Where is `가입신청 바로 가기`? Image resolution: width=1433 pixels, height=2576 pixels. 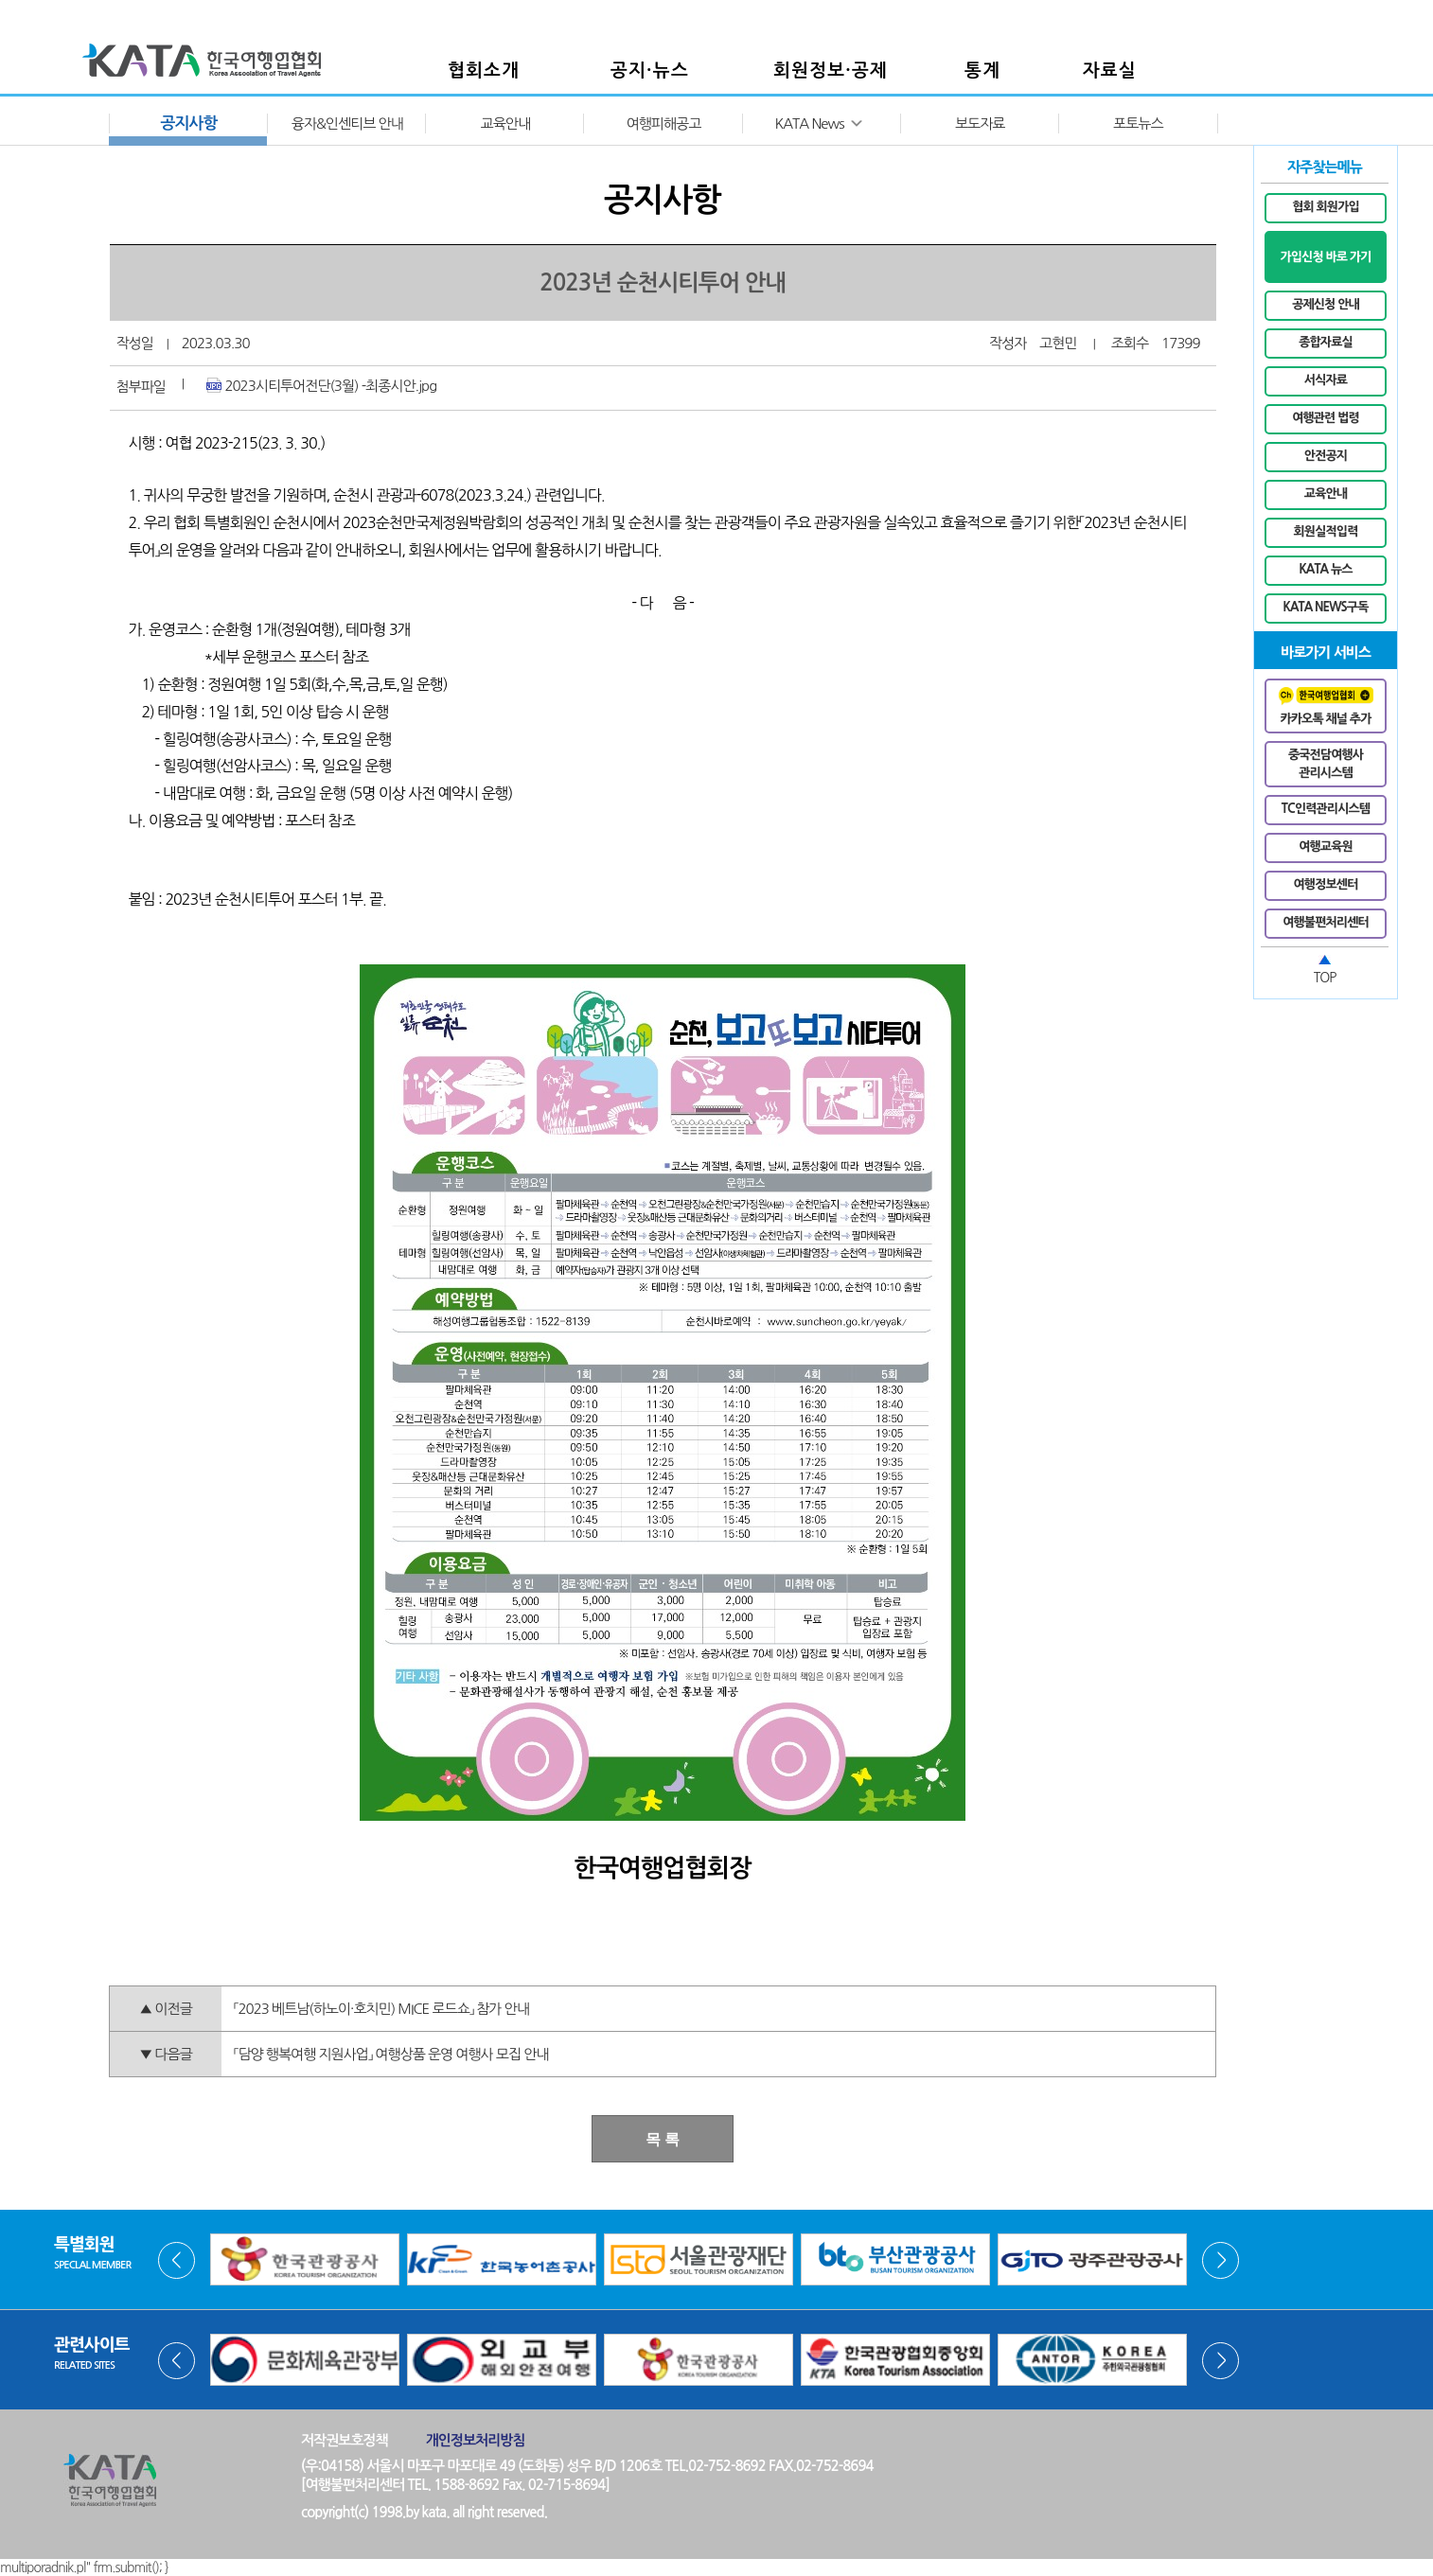 가입신청 바로 가기 is located at coordinates (1325, 257).